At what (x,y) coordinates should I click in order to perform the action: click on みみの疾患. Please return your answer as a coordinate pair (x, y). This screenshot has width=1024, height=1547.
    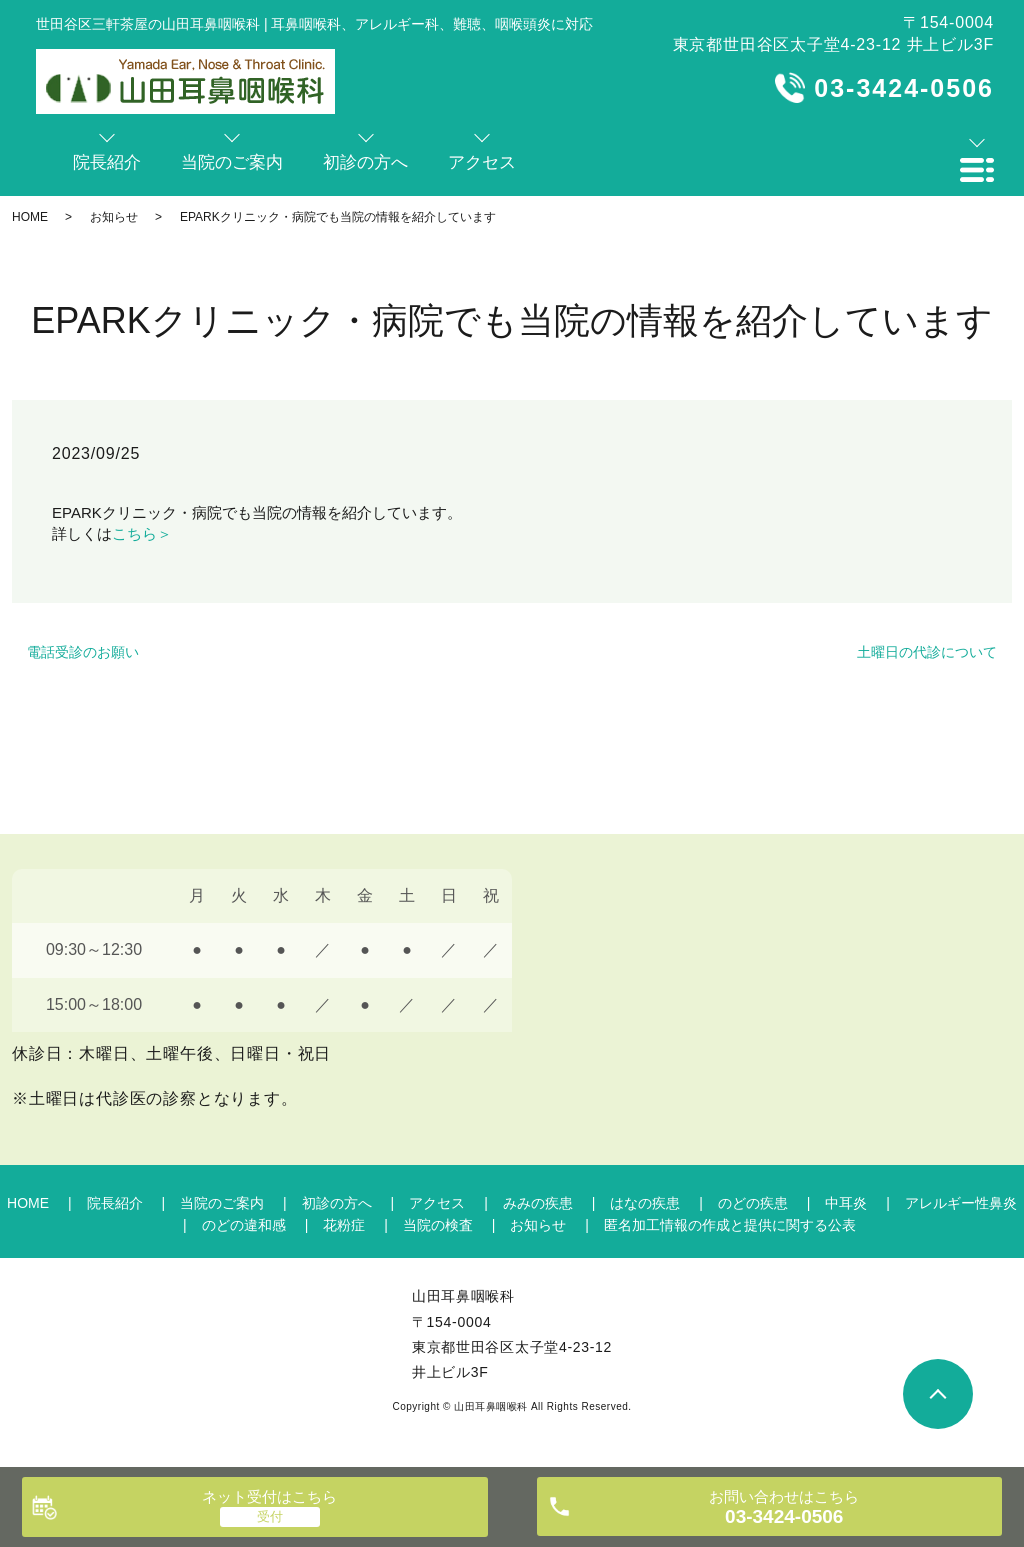
    Looking at the image, I should click on (538, 1203).